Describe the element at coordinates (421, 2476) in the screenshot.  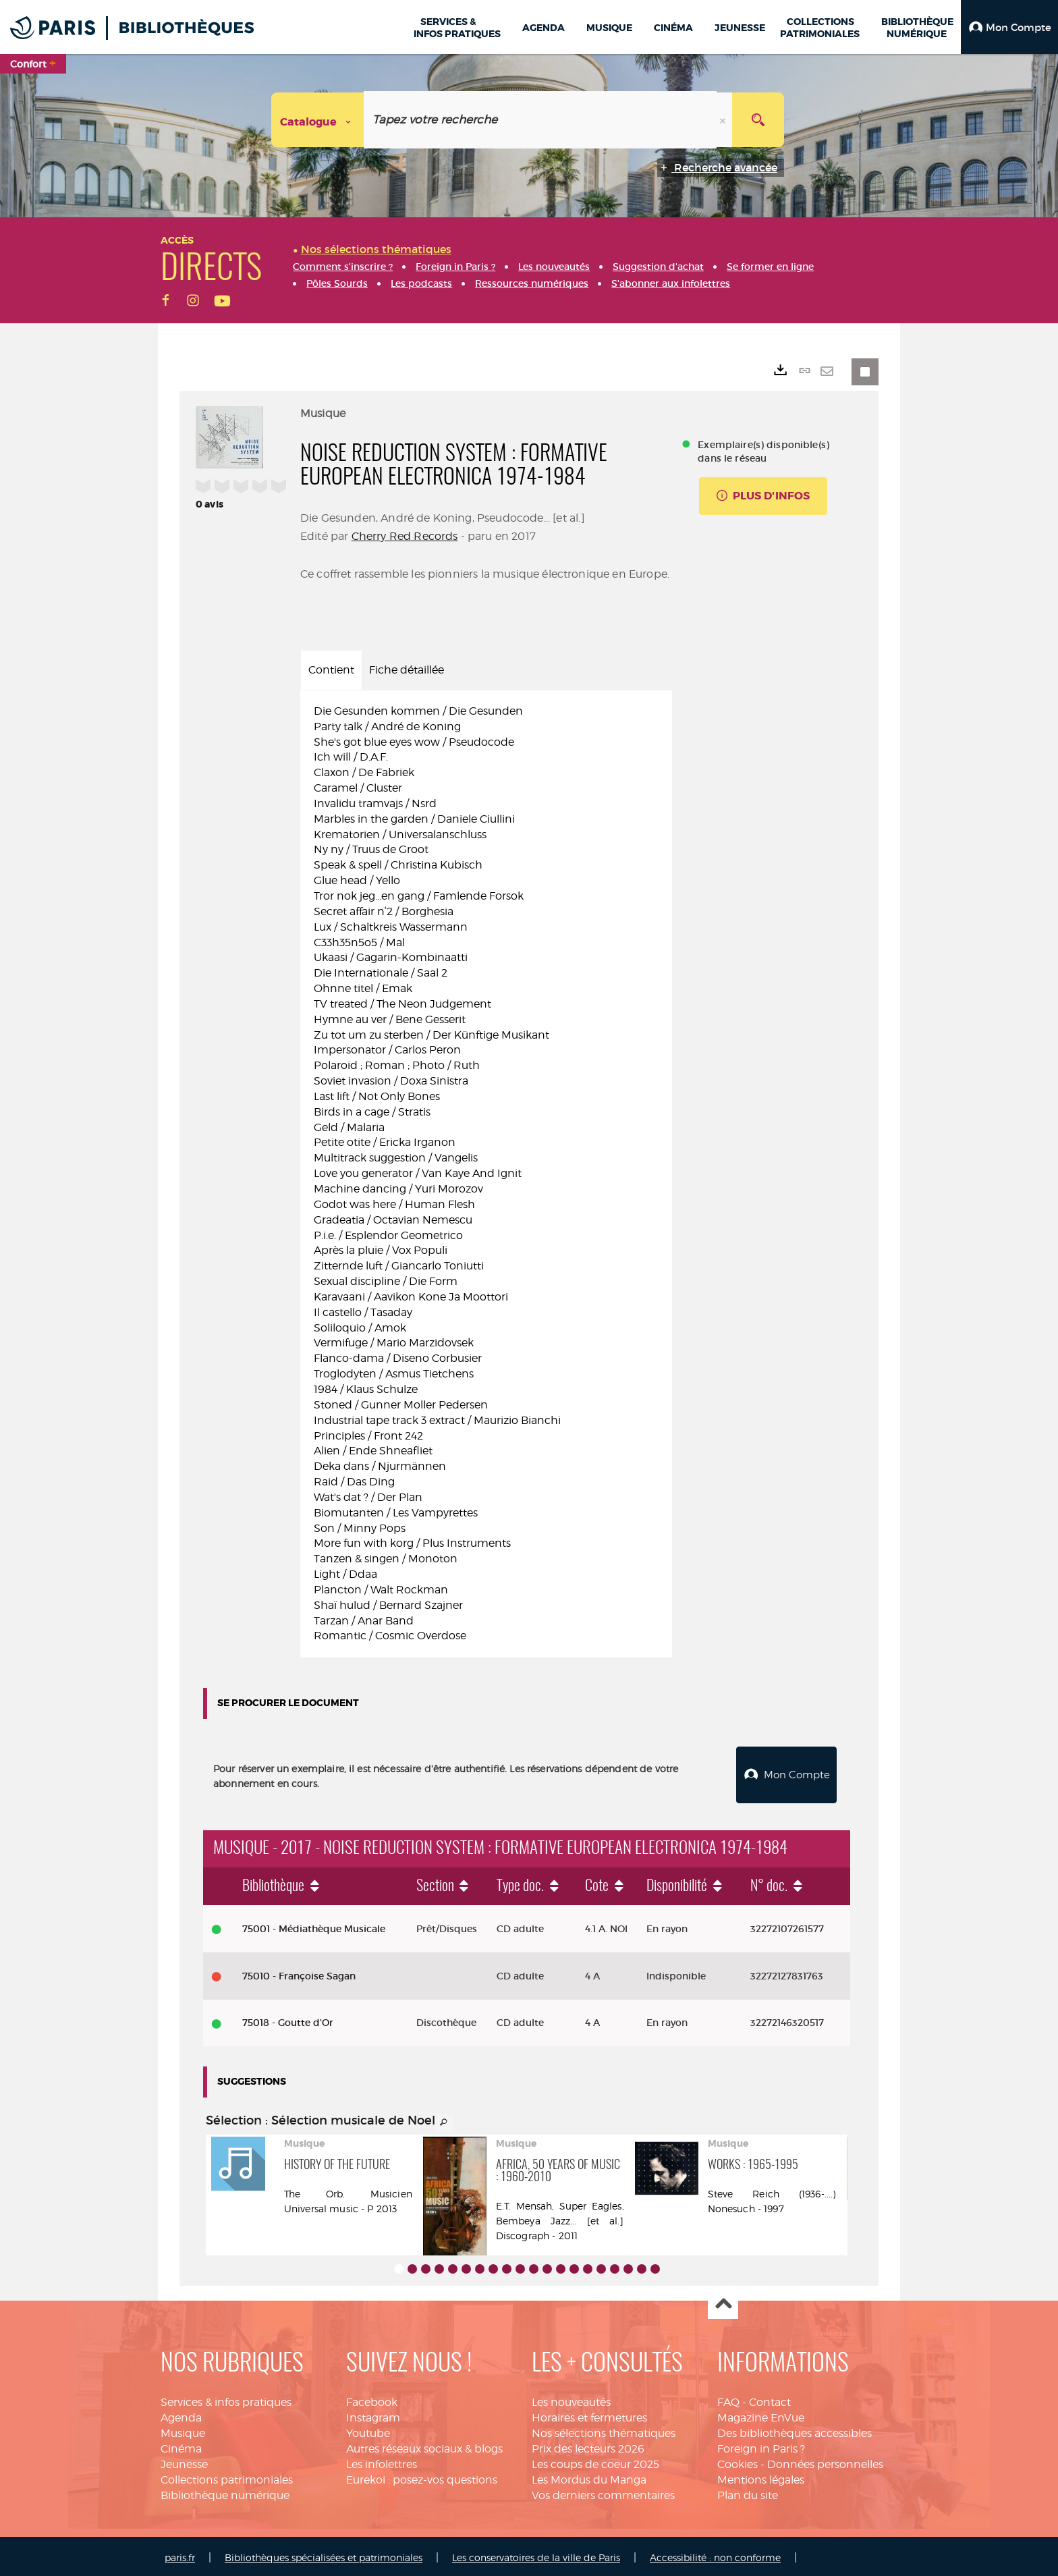
I see `Eurekoi : posez-vos questions` at that location.